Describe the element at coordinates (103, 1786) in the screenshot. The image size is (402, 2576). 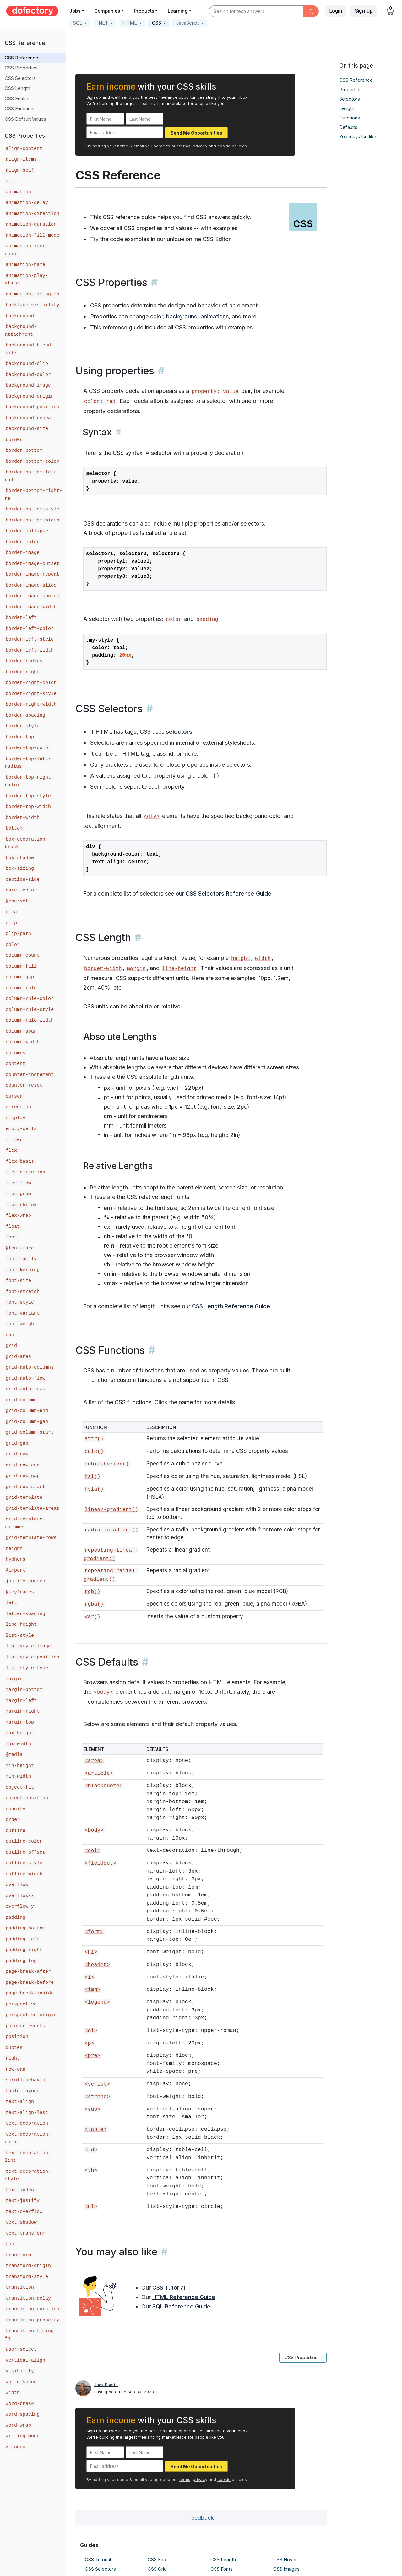
I see `<blockquote>` at that location.